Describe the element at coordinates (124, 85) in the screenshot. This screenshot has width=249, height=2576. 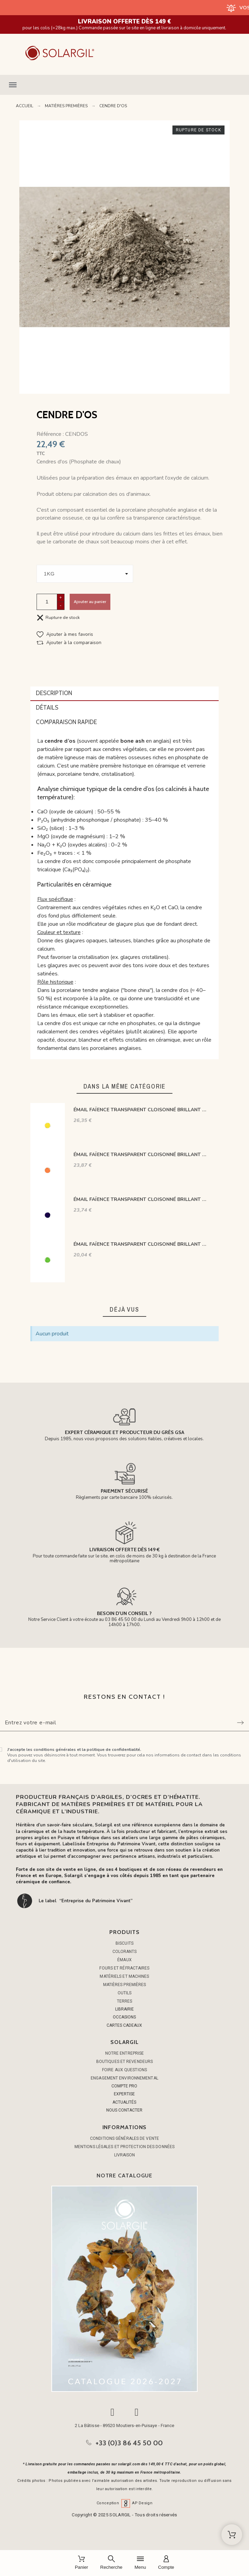
I see `[button]` at that location.